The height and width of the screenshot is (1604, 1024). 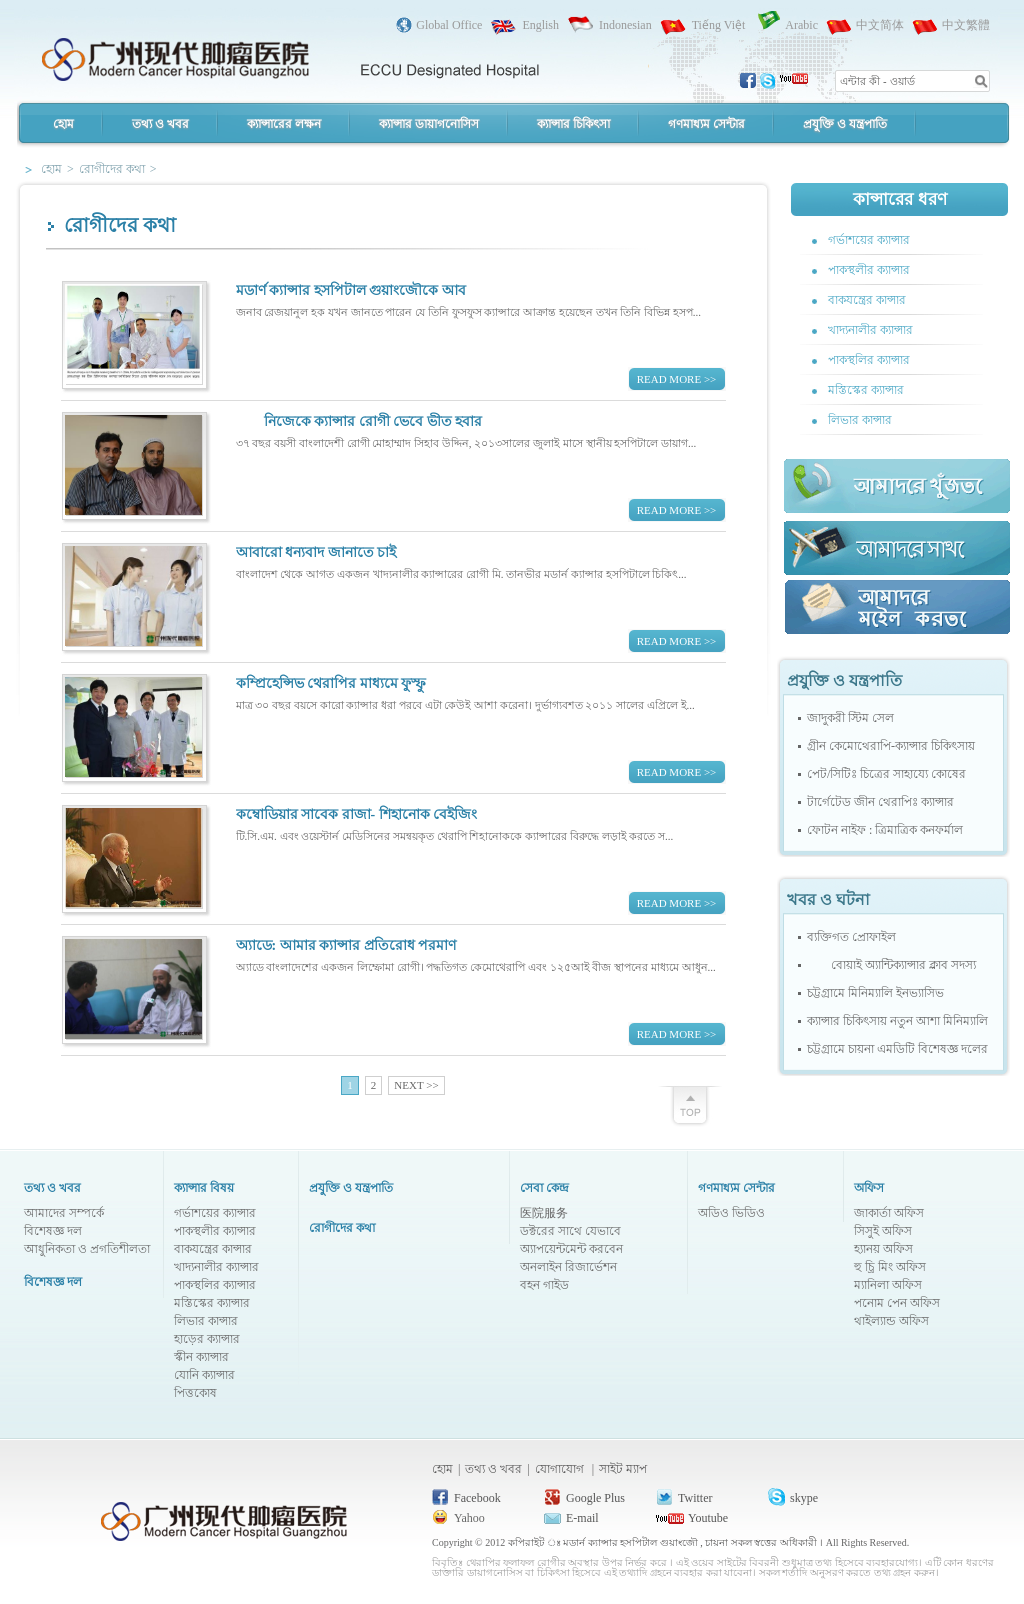 I want to click on হ্যানয় অফিস, so click(x=883, y=1249).